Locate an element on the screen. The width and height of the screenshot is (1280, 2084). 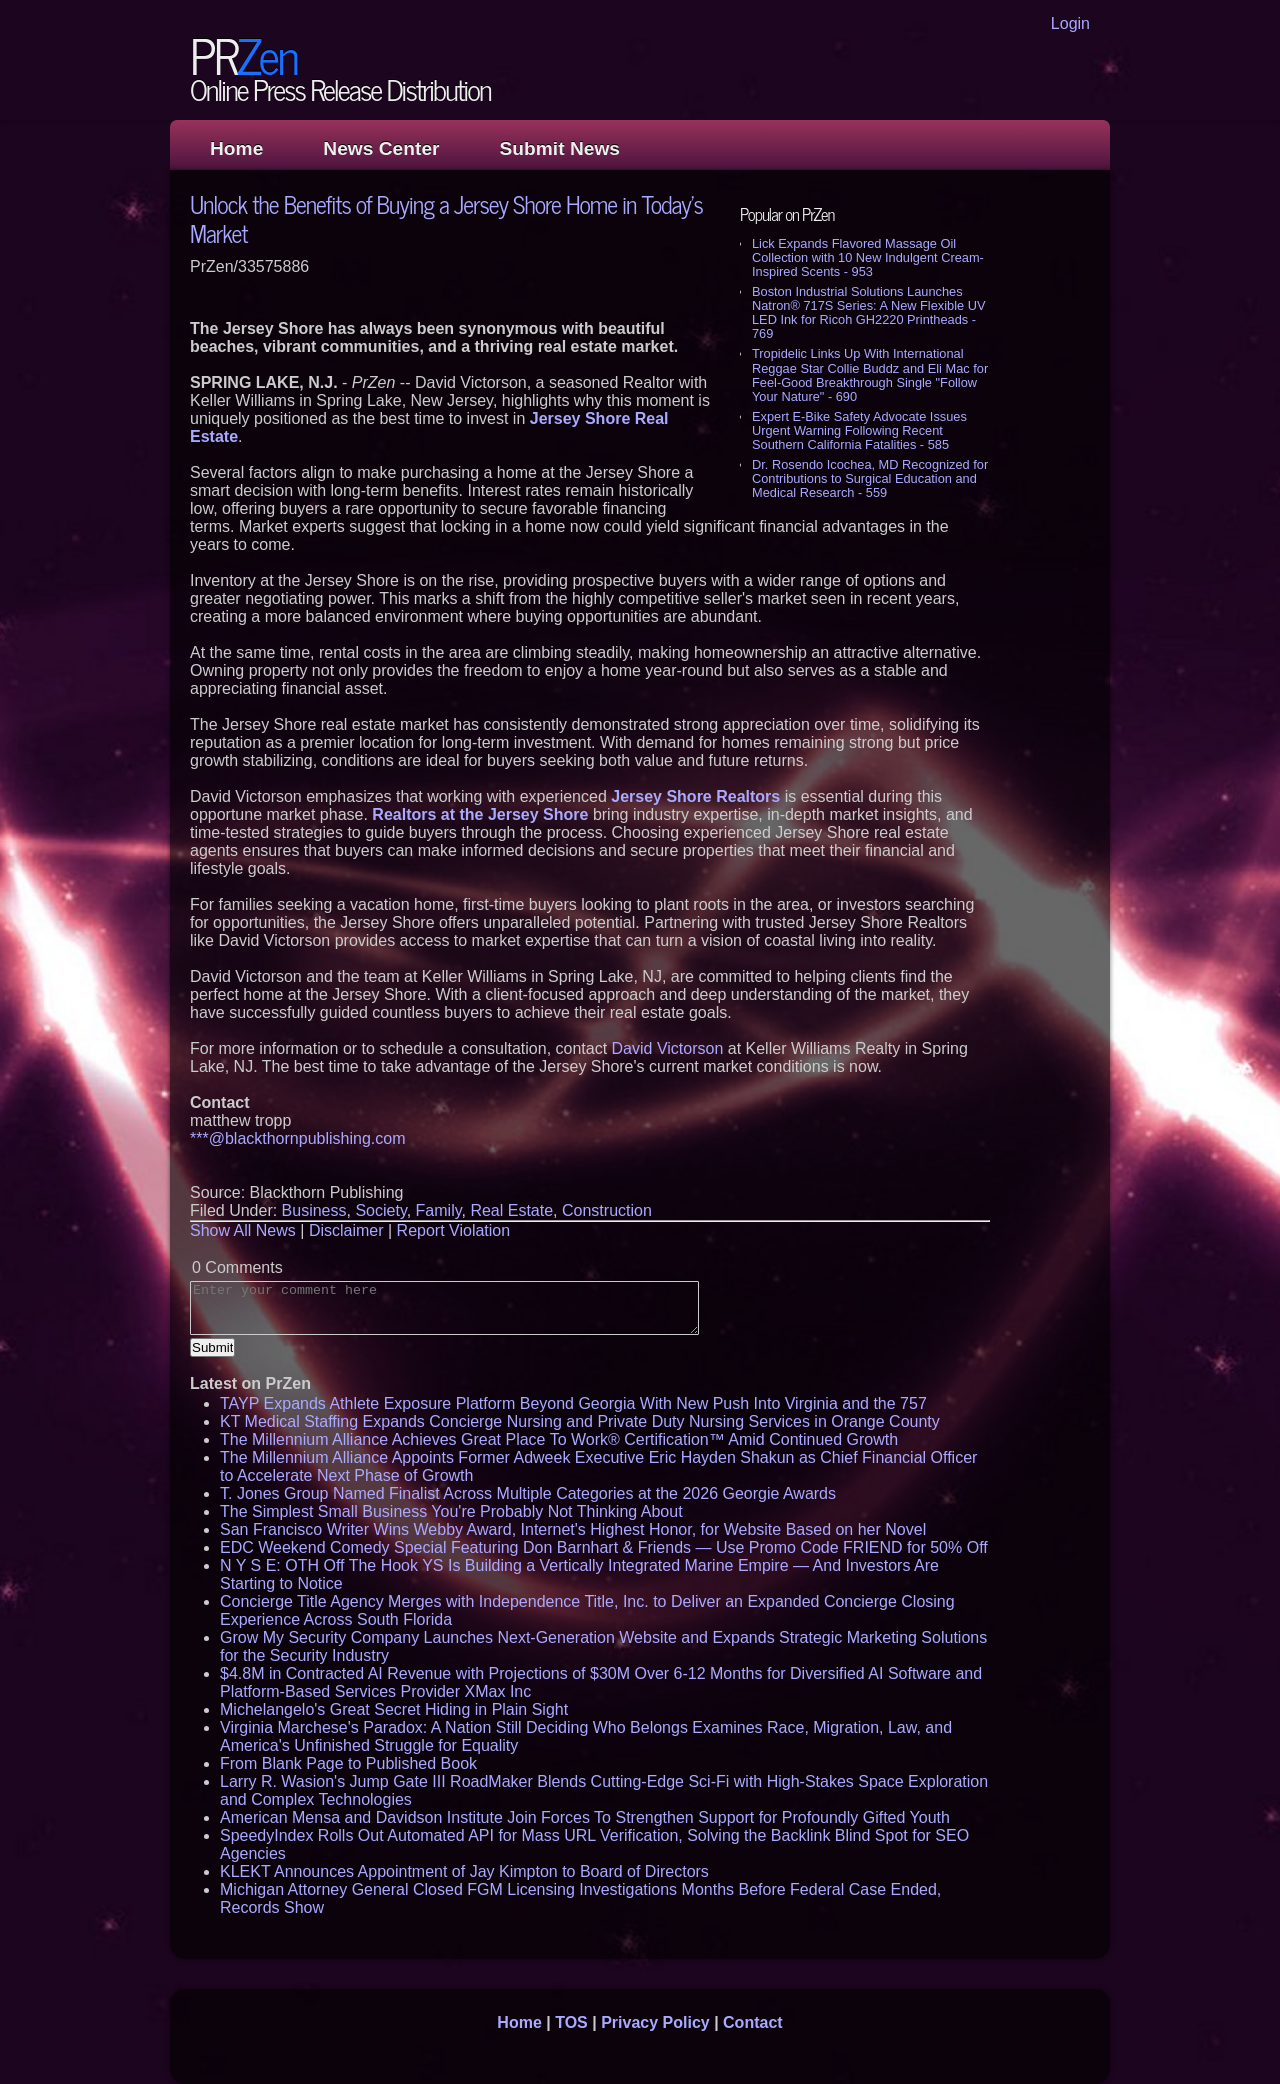
***@blackthornpublishing.com is located at coordinates (297, 1138).